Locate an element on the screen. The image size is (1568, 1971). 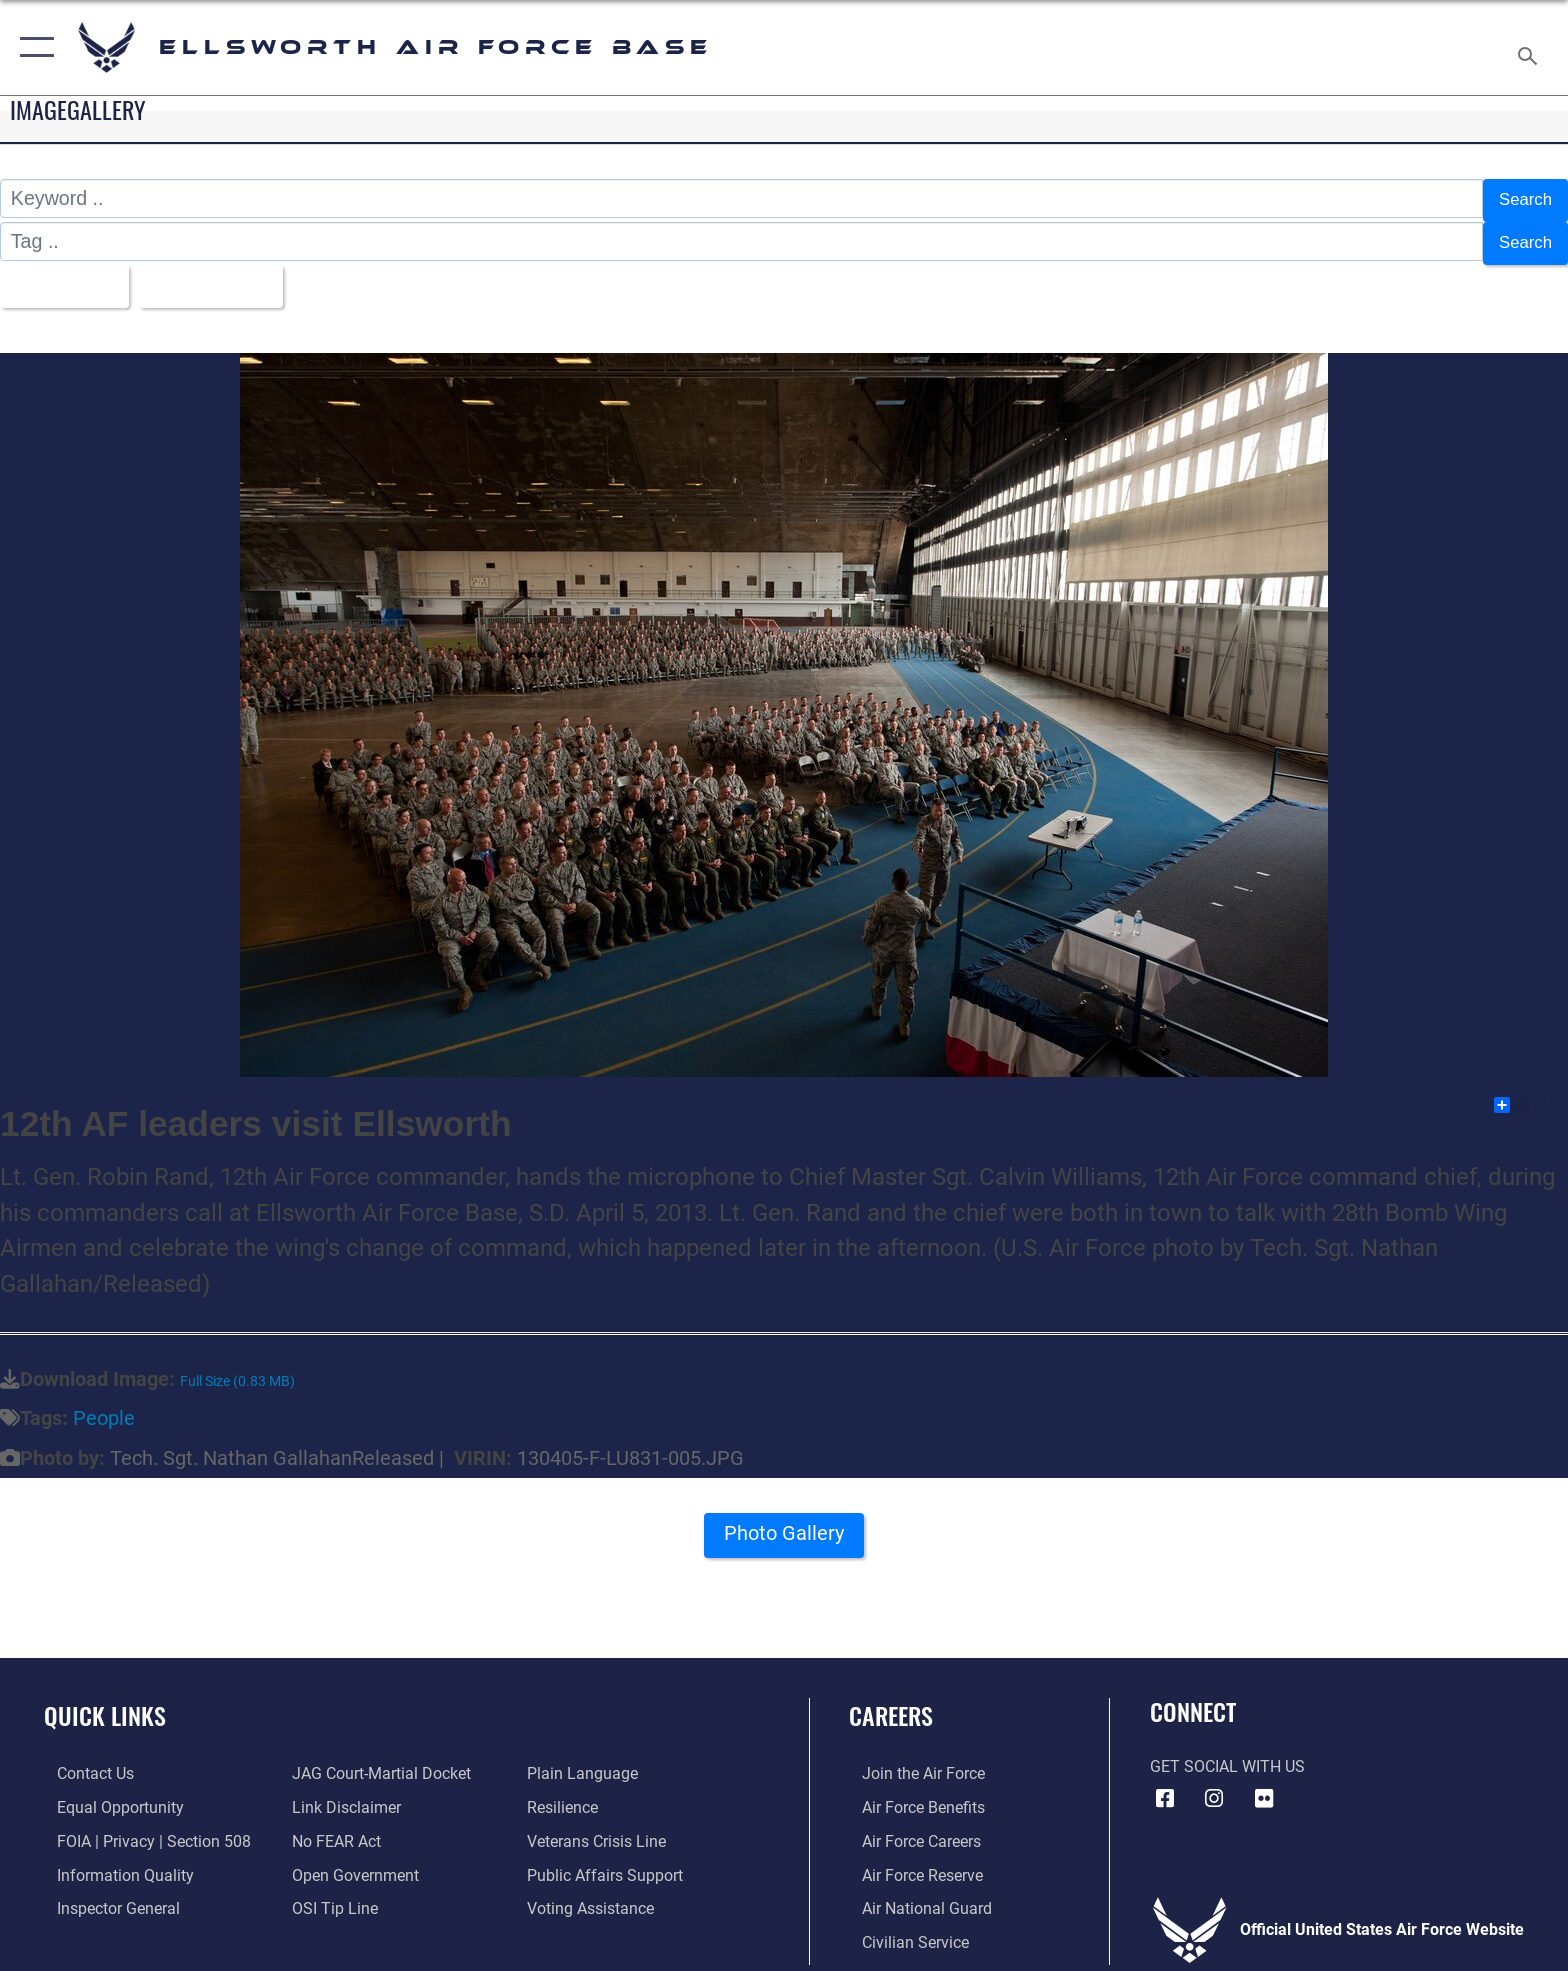
[Link to Air Force careers opens in a new window] is located at coordinates (908, 1829).